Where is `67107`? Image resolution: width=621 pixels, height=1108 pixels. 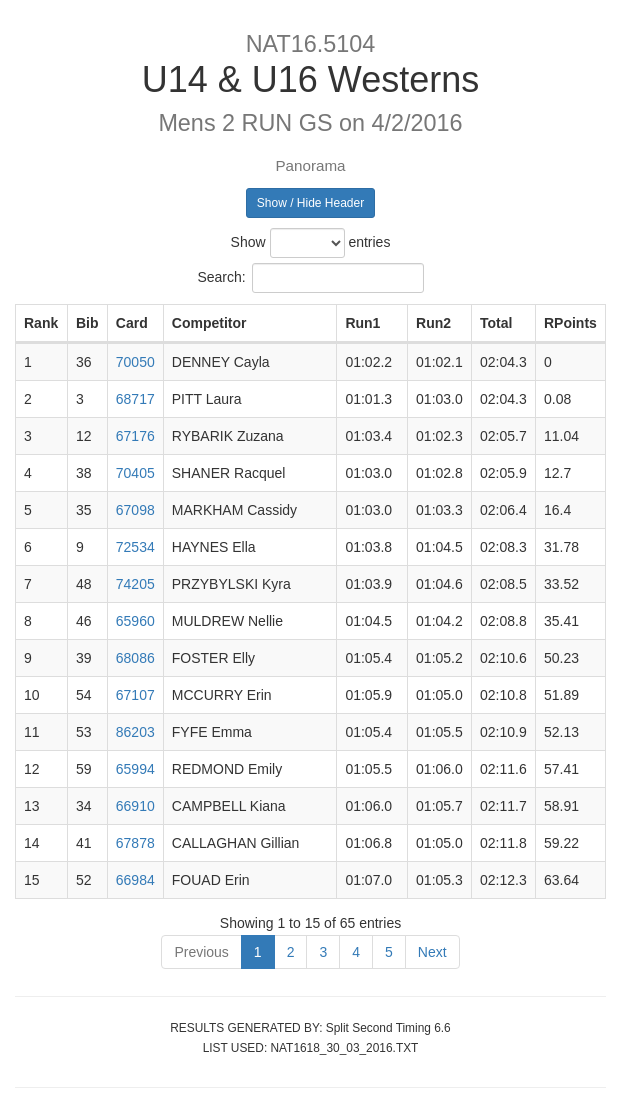
67107 is located at coordinates (135, 695).